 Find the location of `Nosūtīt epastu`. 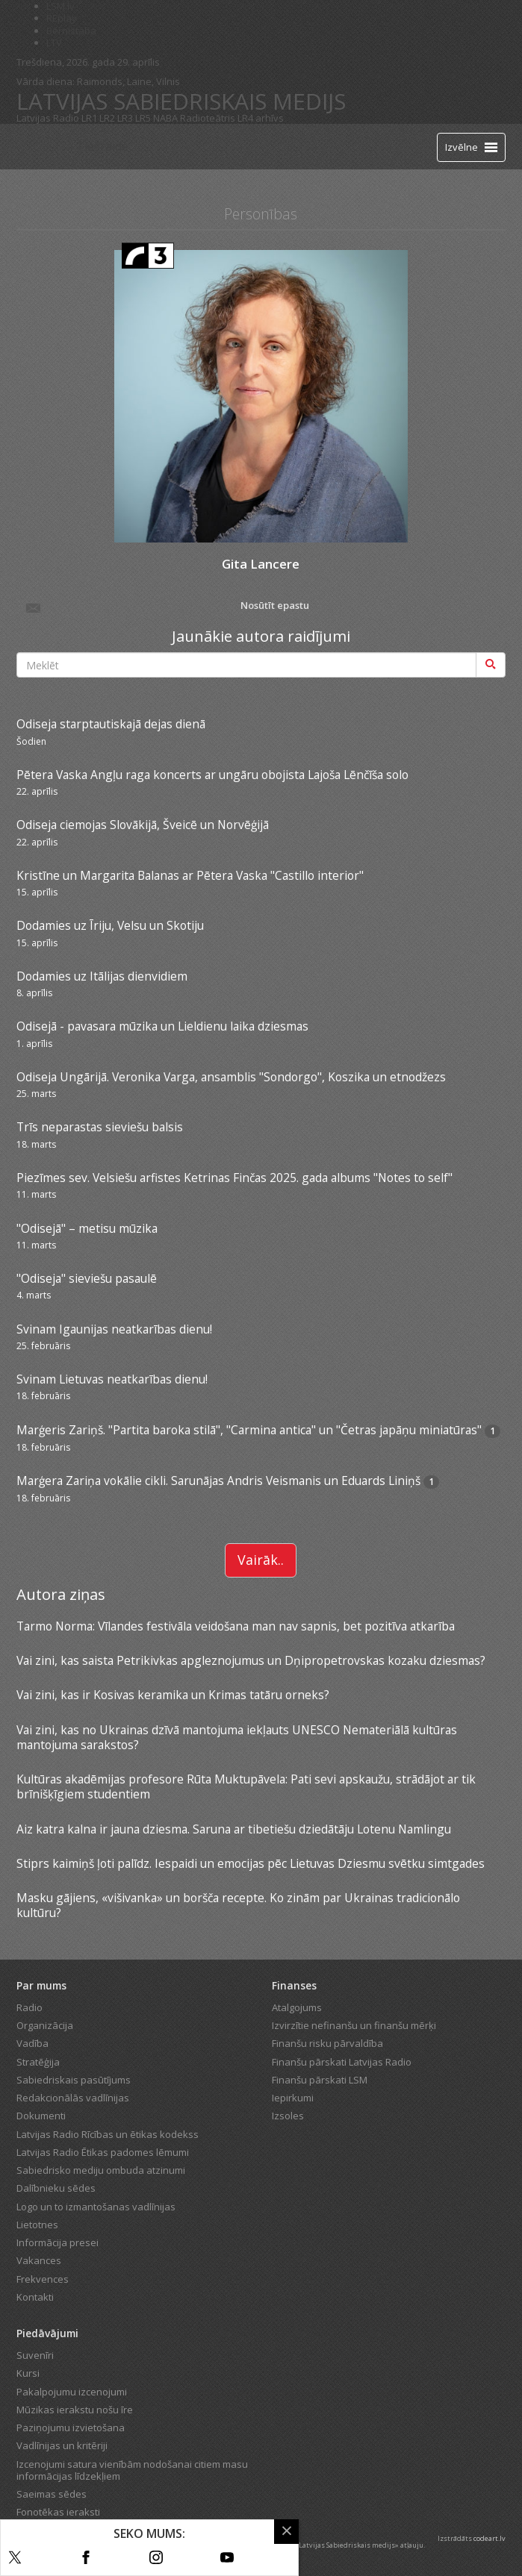

Nosūtīt epastu is located at coordinates (166, 606).